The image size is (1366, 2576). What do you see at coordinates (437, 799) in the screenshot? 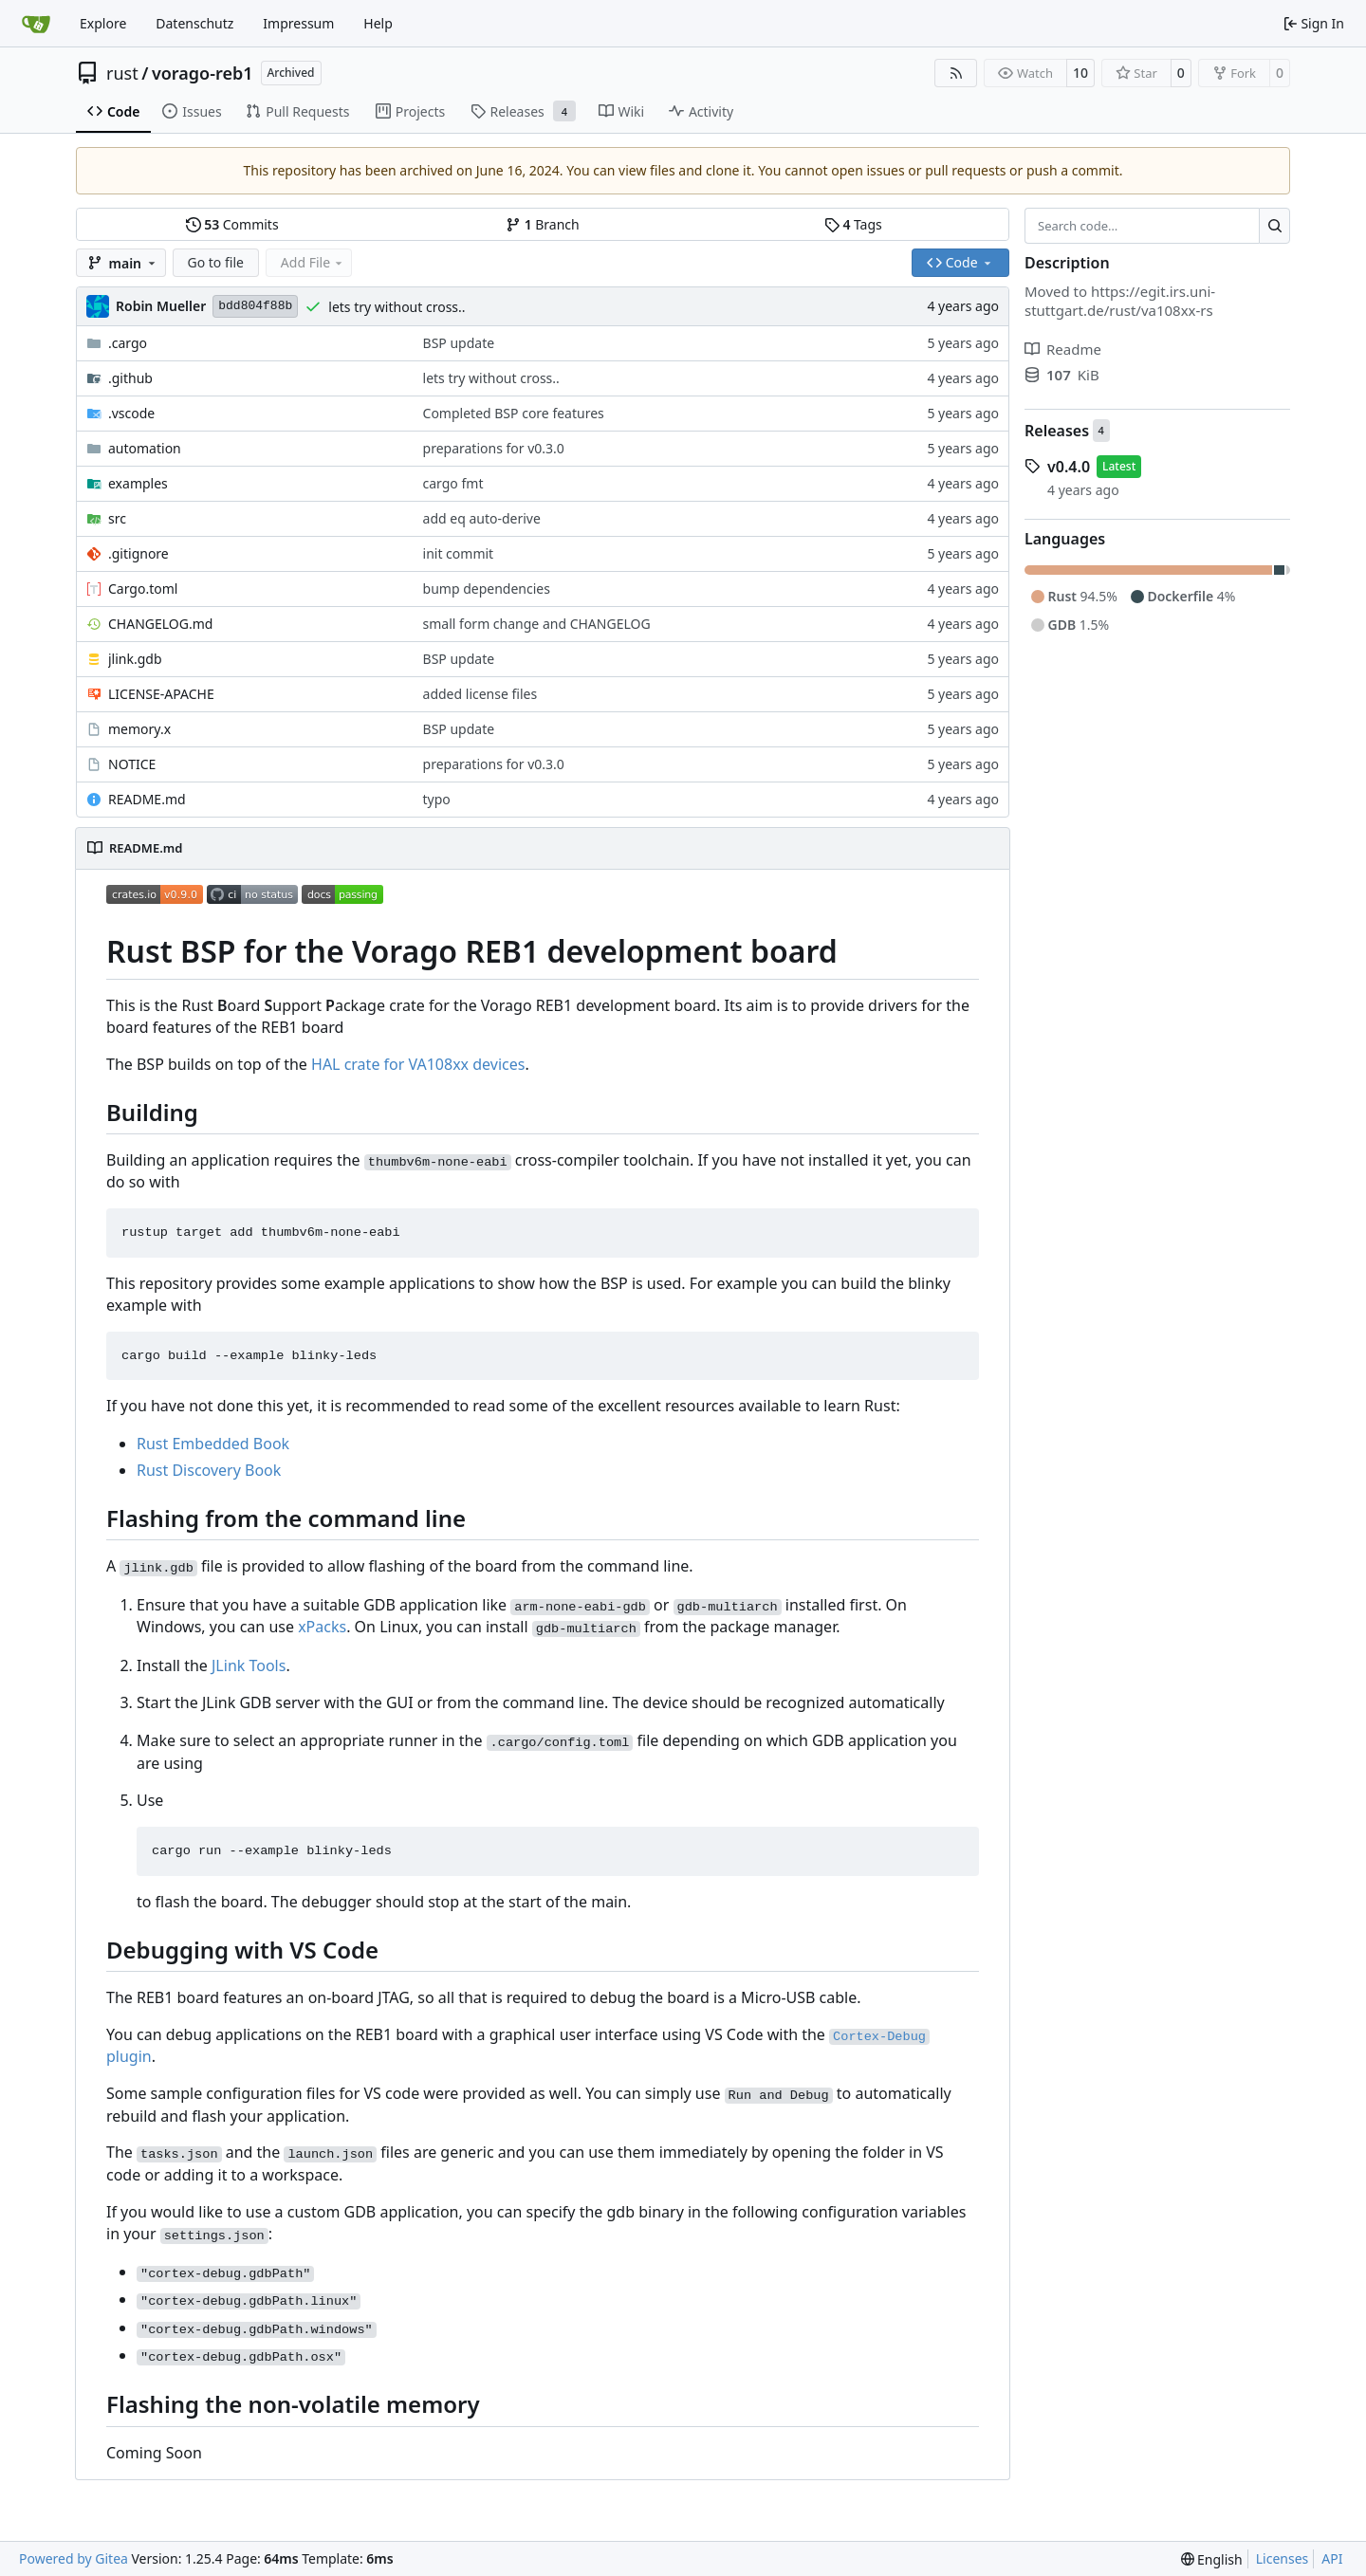
I see `typo` at bounding box center [437, 799].